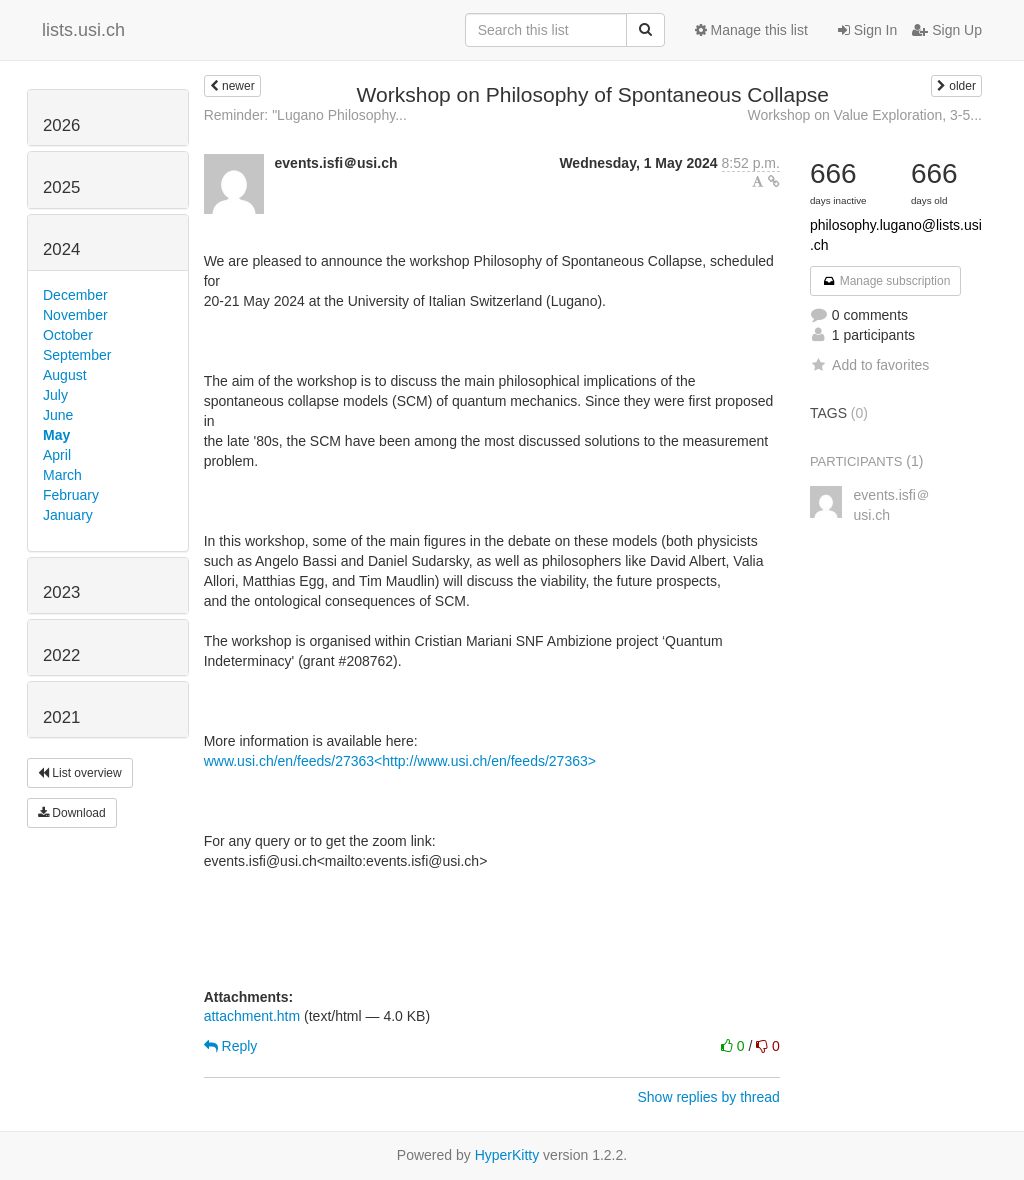 Image resolution: width=1024 pixels, height=1180 pixels. What do you see at coordinates (56, 435) in the screenshot?
I see `May` at bounding box center [56, 435].